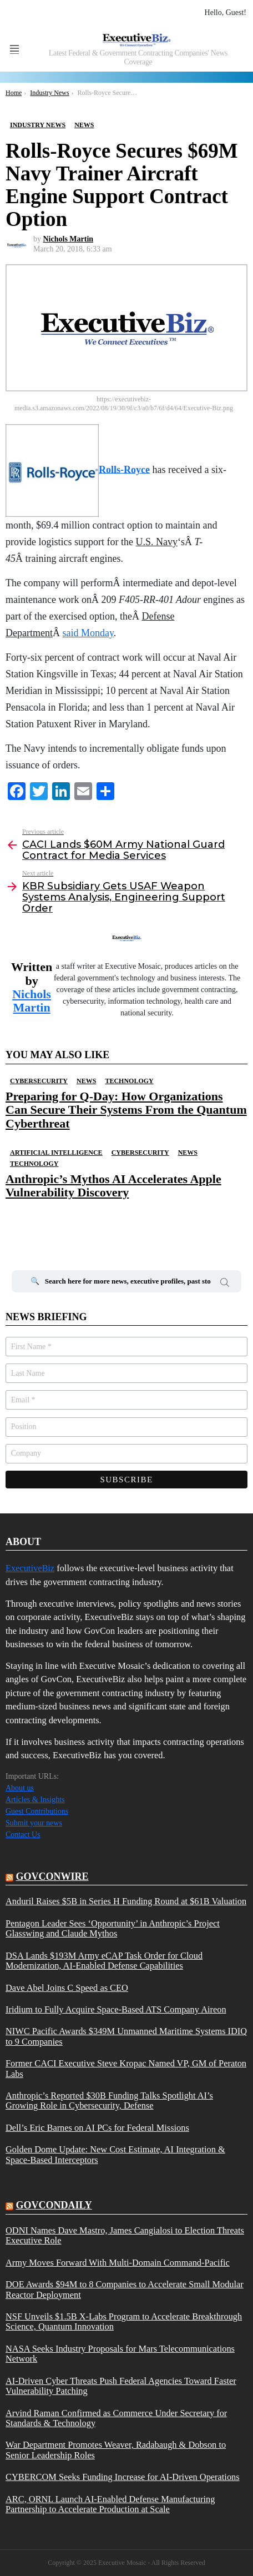 The image size is (253, 2576). I want to click on DSA Lands $193M Army eCAP Task Order for Cloud Modernization, AI-Enabled Defense Capabilities, so click(104, 1961).